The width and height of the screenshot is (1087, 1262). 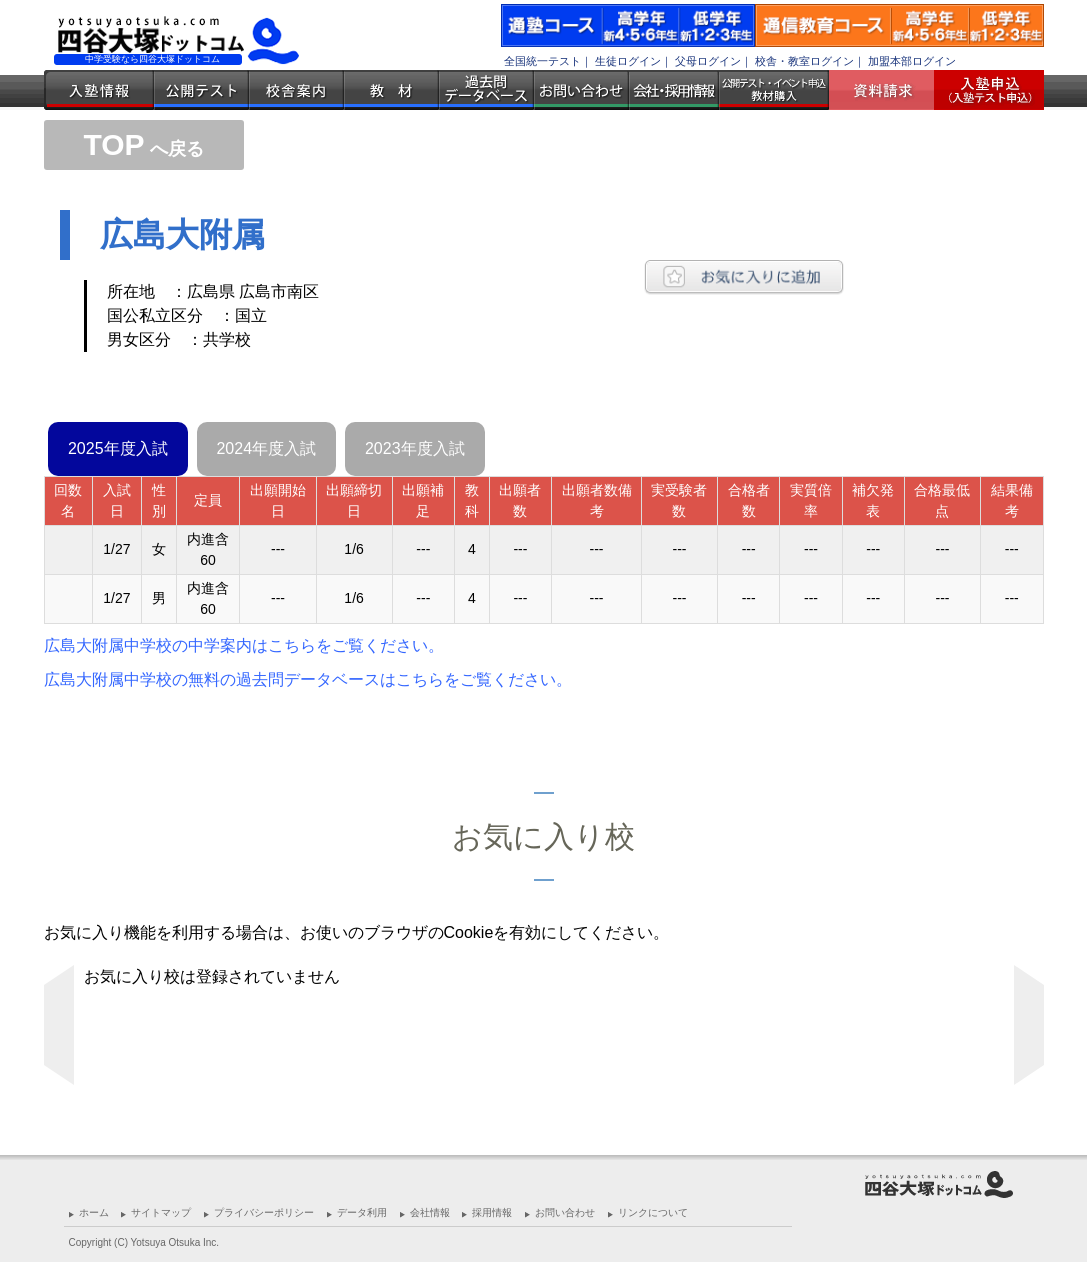 What do you see at coordinates (264, 1212) in the screenshot?
I see `プライバシーポリシー` at bounding box center [264, 1212].